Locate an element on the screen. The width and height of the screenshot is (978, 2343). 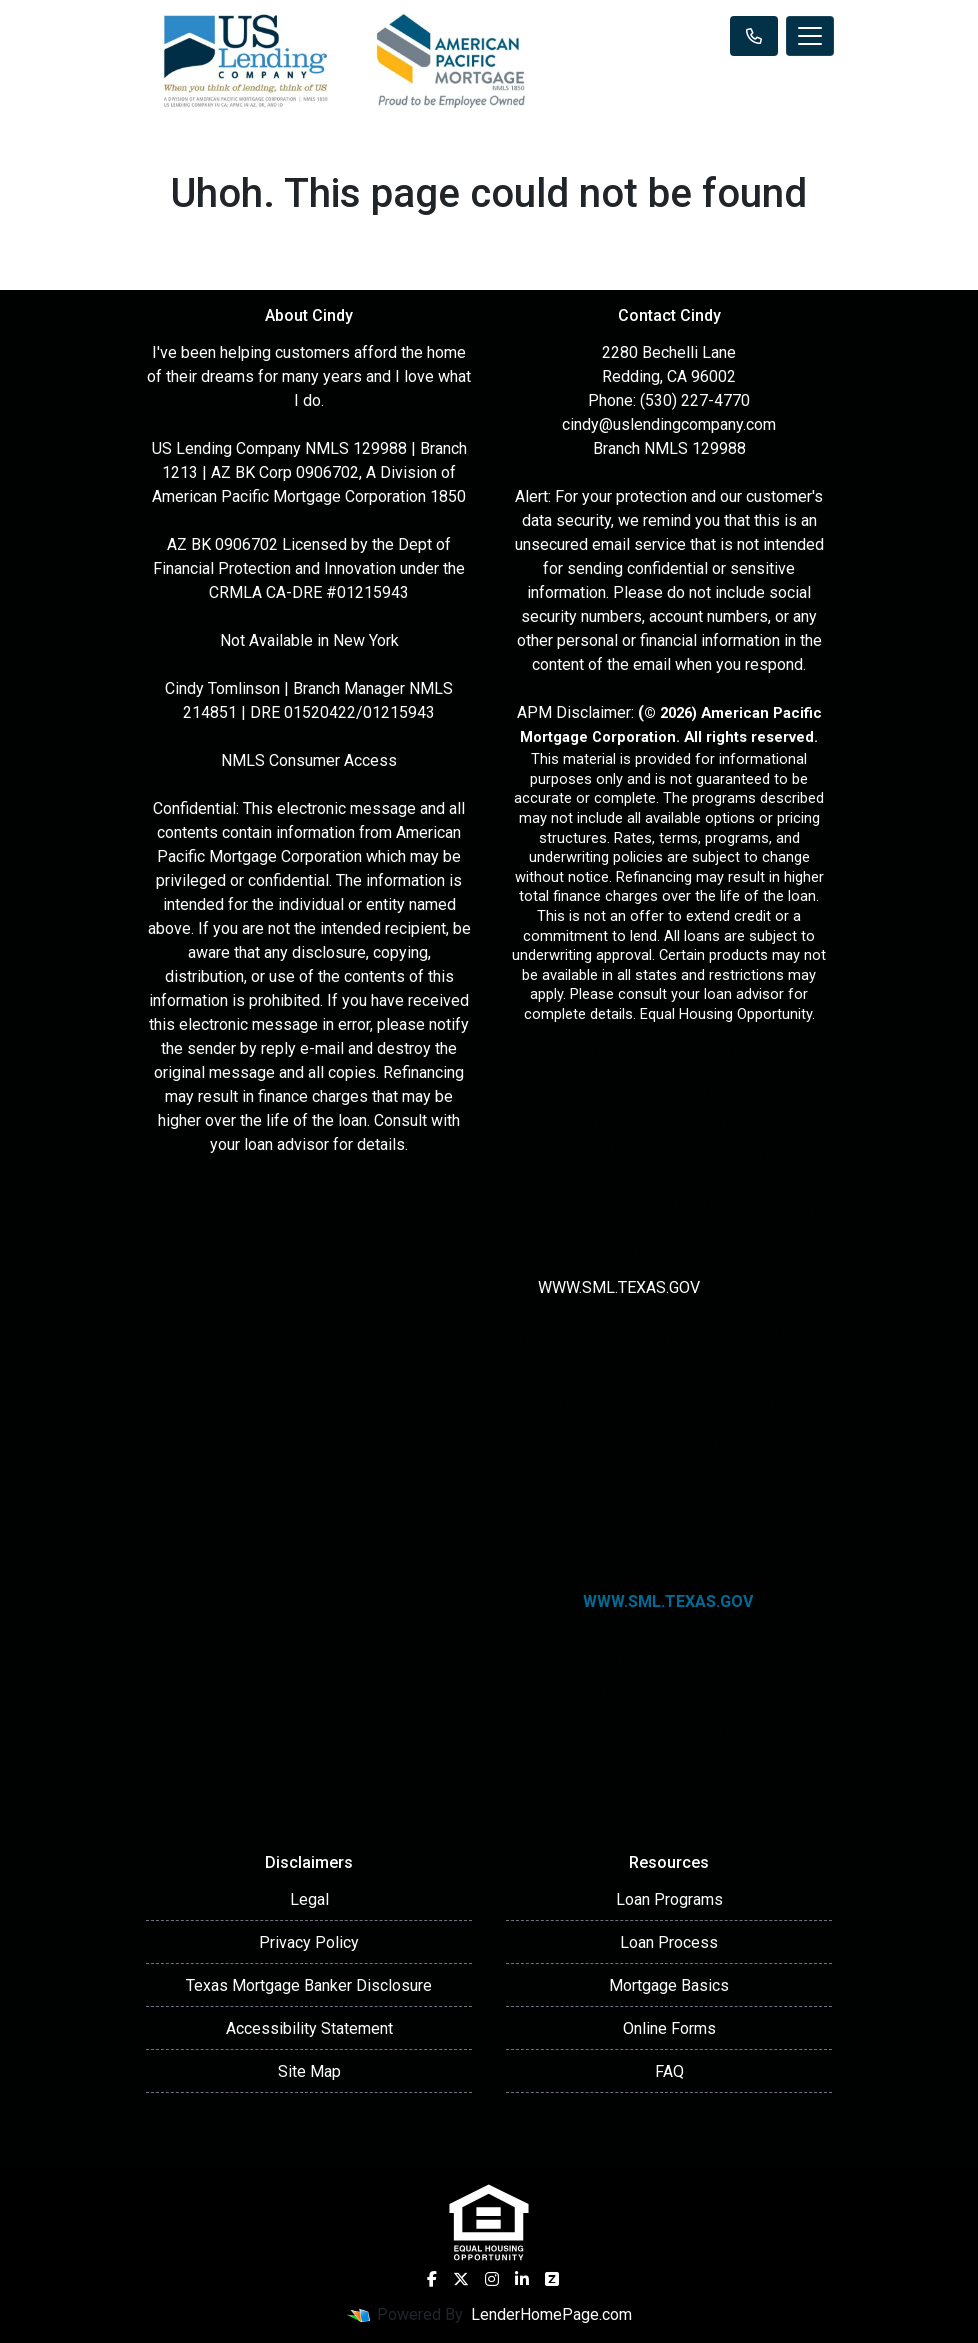
FAQ is located at coordinates (669, 2071).